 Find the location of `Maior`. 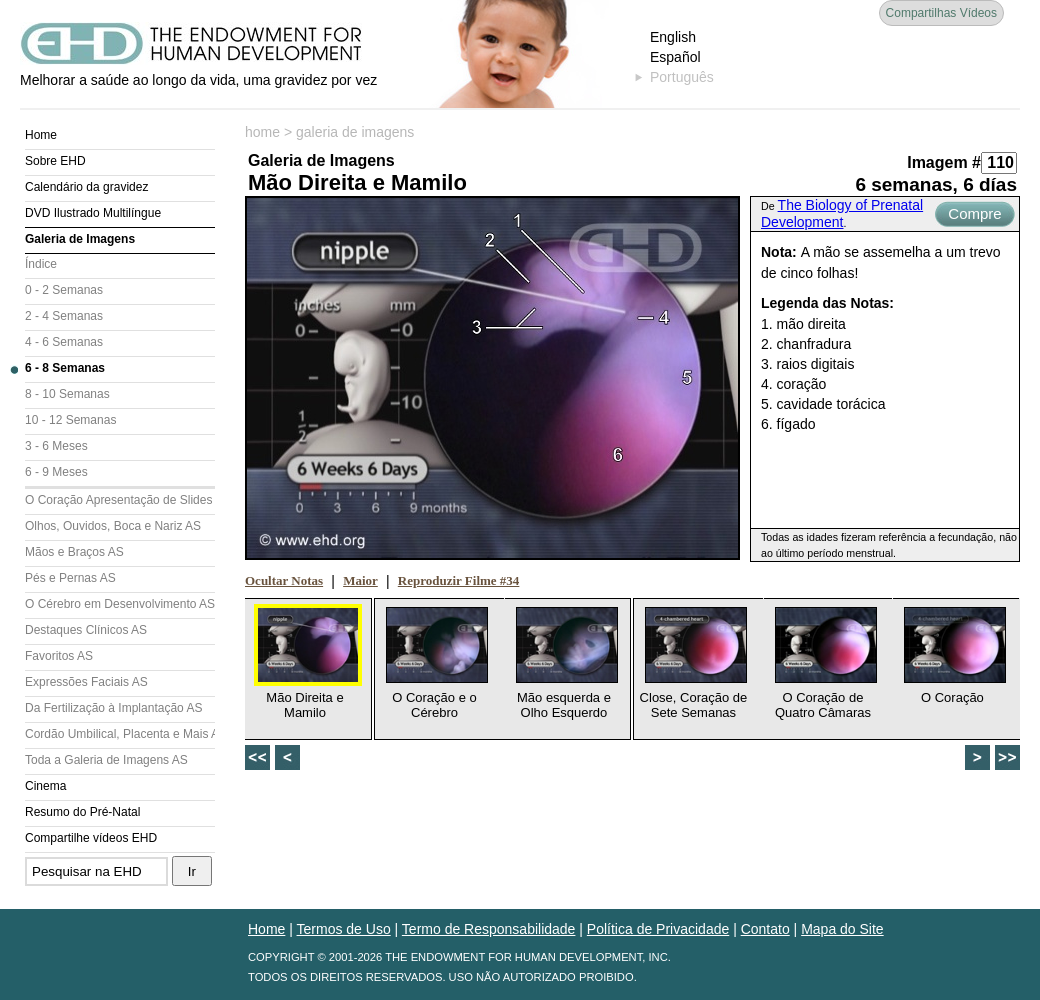

Maior is located at coordinates (360, 580).